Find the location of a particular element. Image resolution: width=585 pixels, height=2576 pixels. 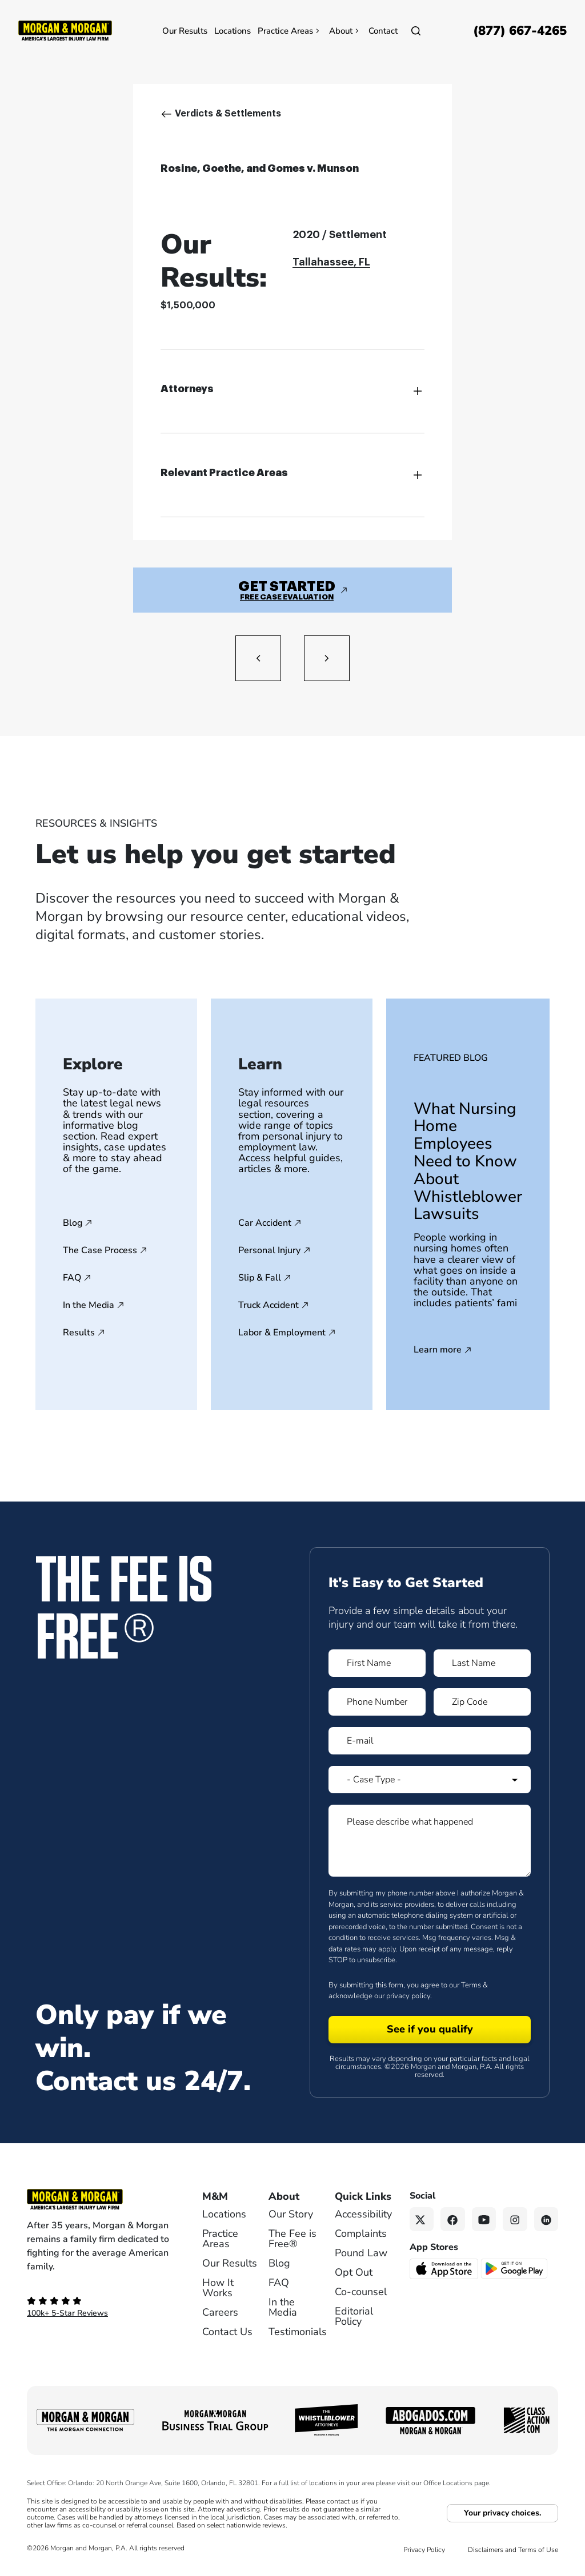

Practice Areas is located at coordinates (290, 31).